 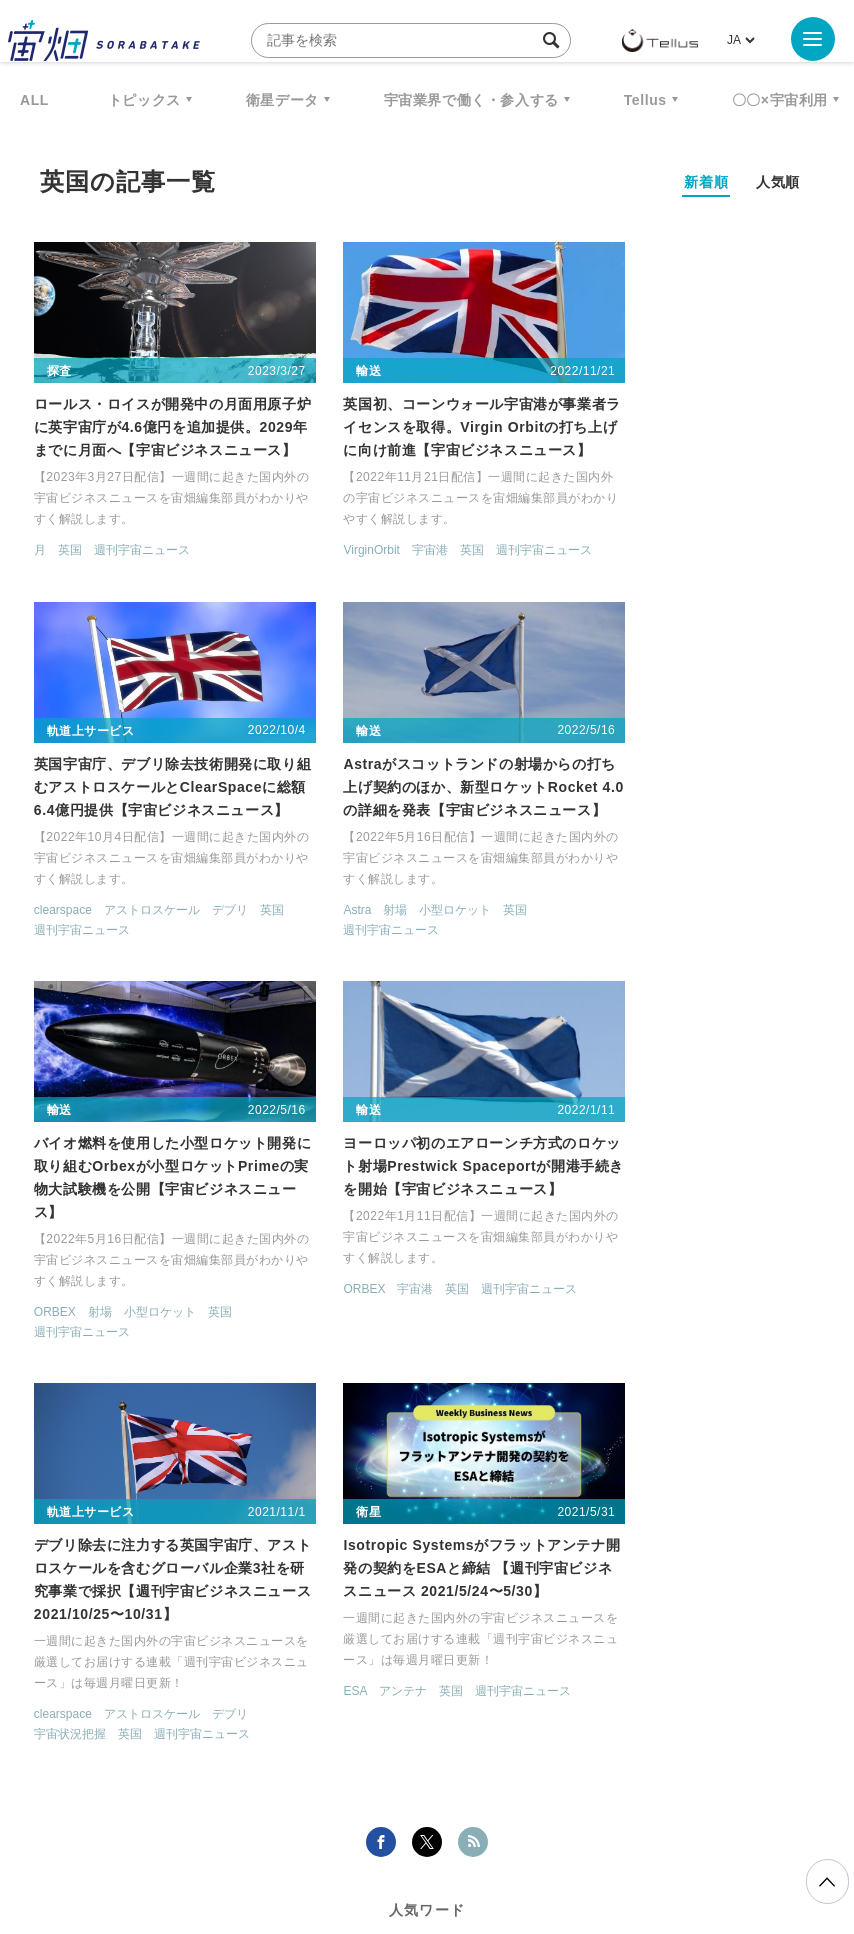 What do you see at coordinates (34, 100) in the screenshot?
I see `ALL` at bounding box center [34, 100].